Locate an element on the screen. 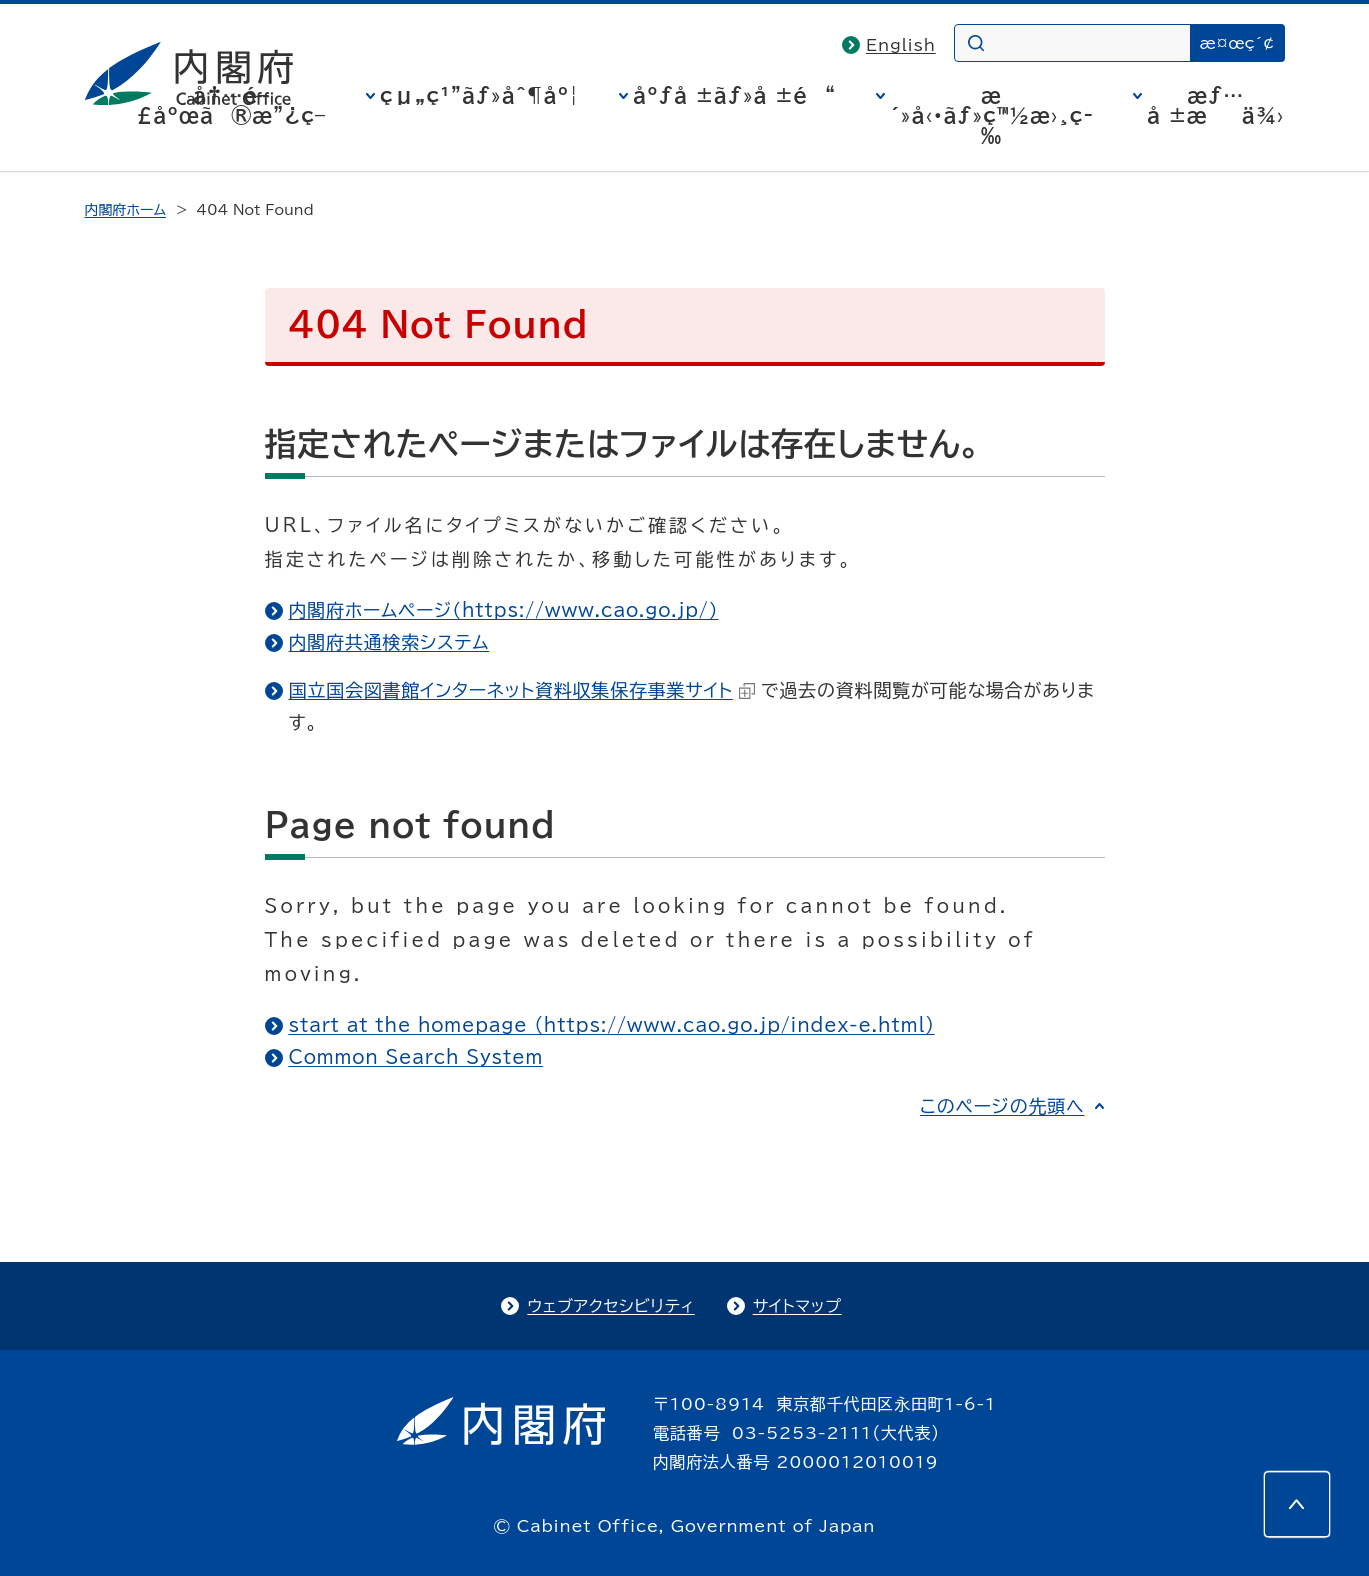 Image resolution: width=1369 pixels, height=1576 pixels. 内閣府ホーム is located at coordinates (125, 210).